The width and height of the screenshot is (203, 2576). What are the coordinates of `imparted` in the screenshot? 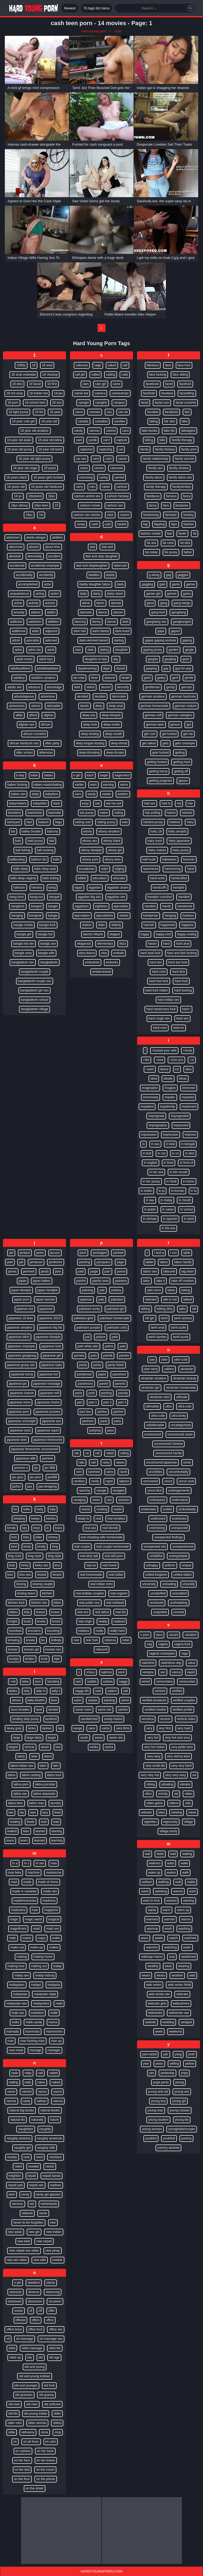 It's located at (188, 1097).